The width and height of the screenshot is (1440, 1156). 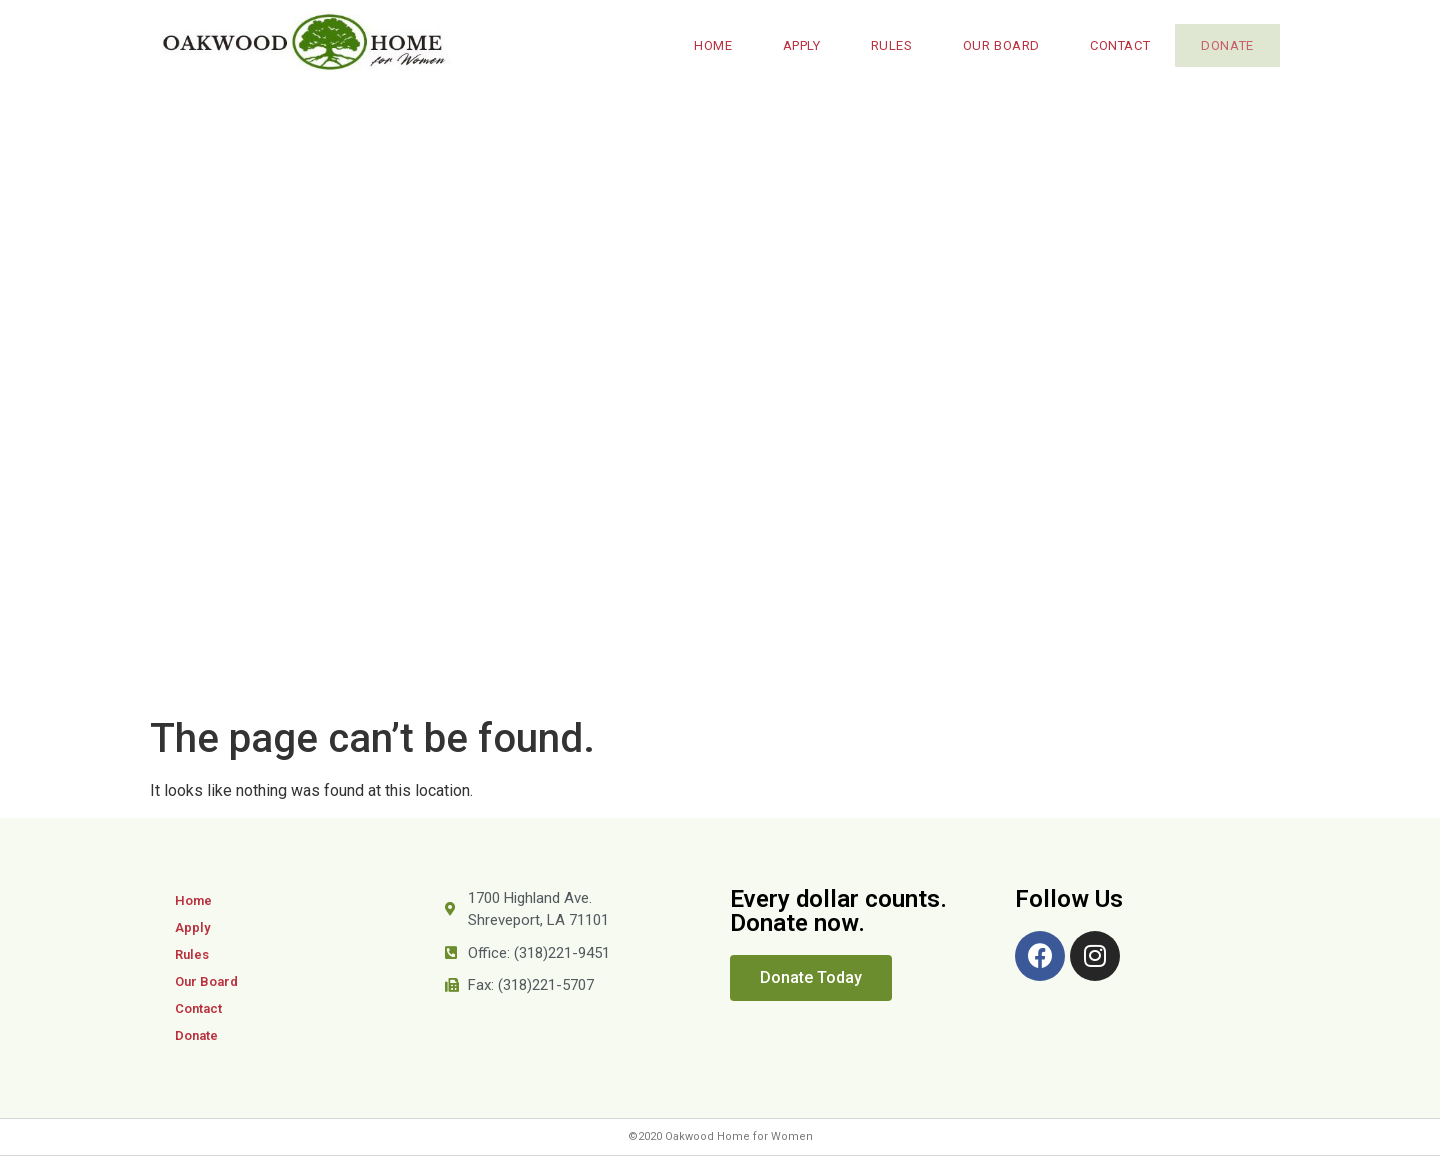 What do you see at coordinates (1112, 45) in the screenshot?
I see `Contact` at bounding box center [1112, 45].